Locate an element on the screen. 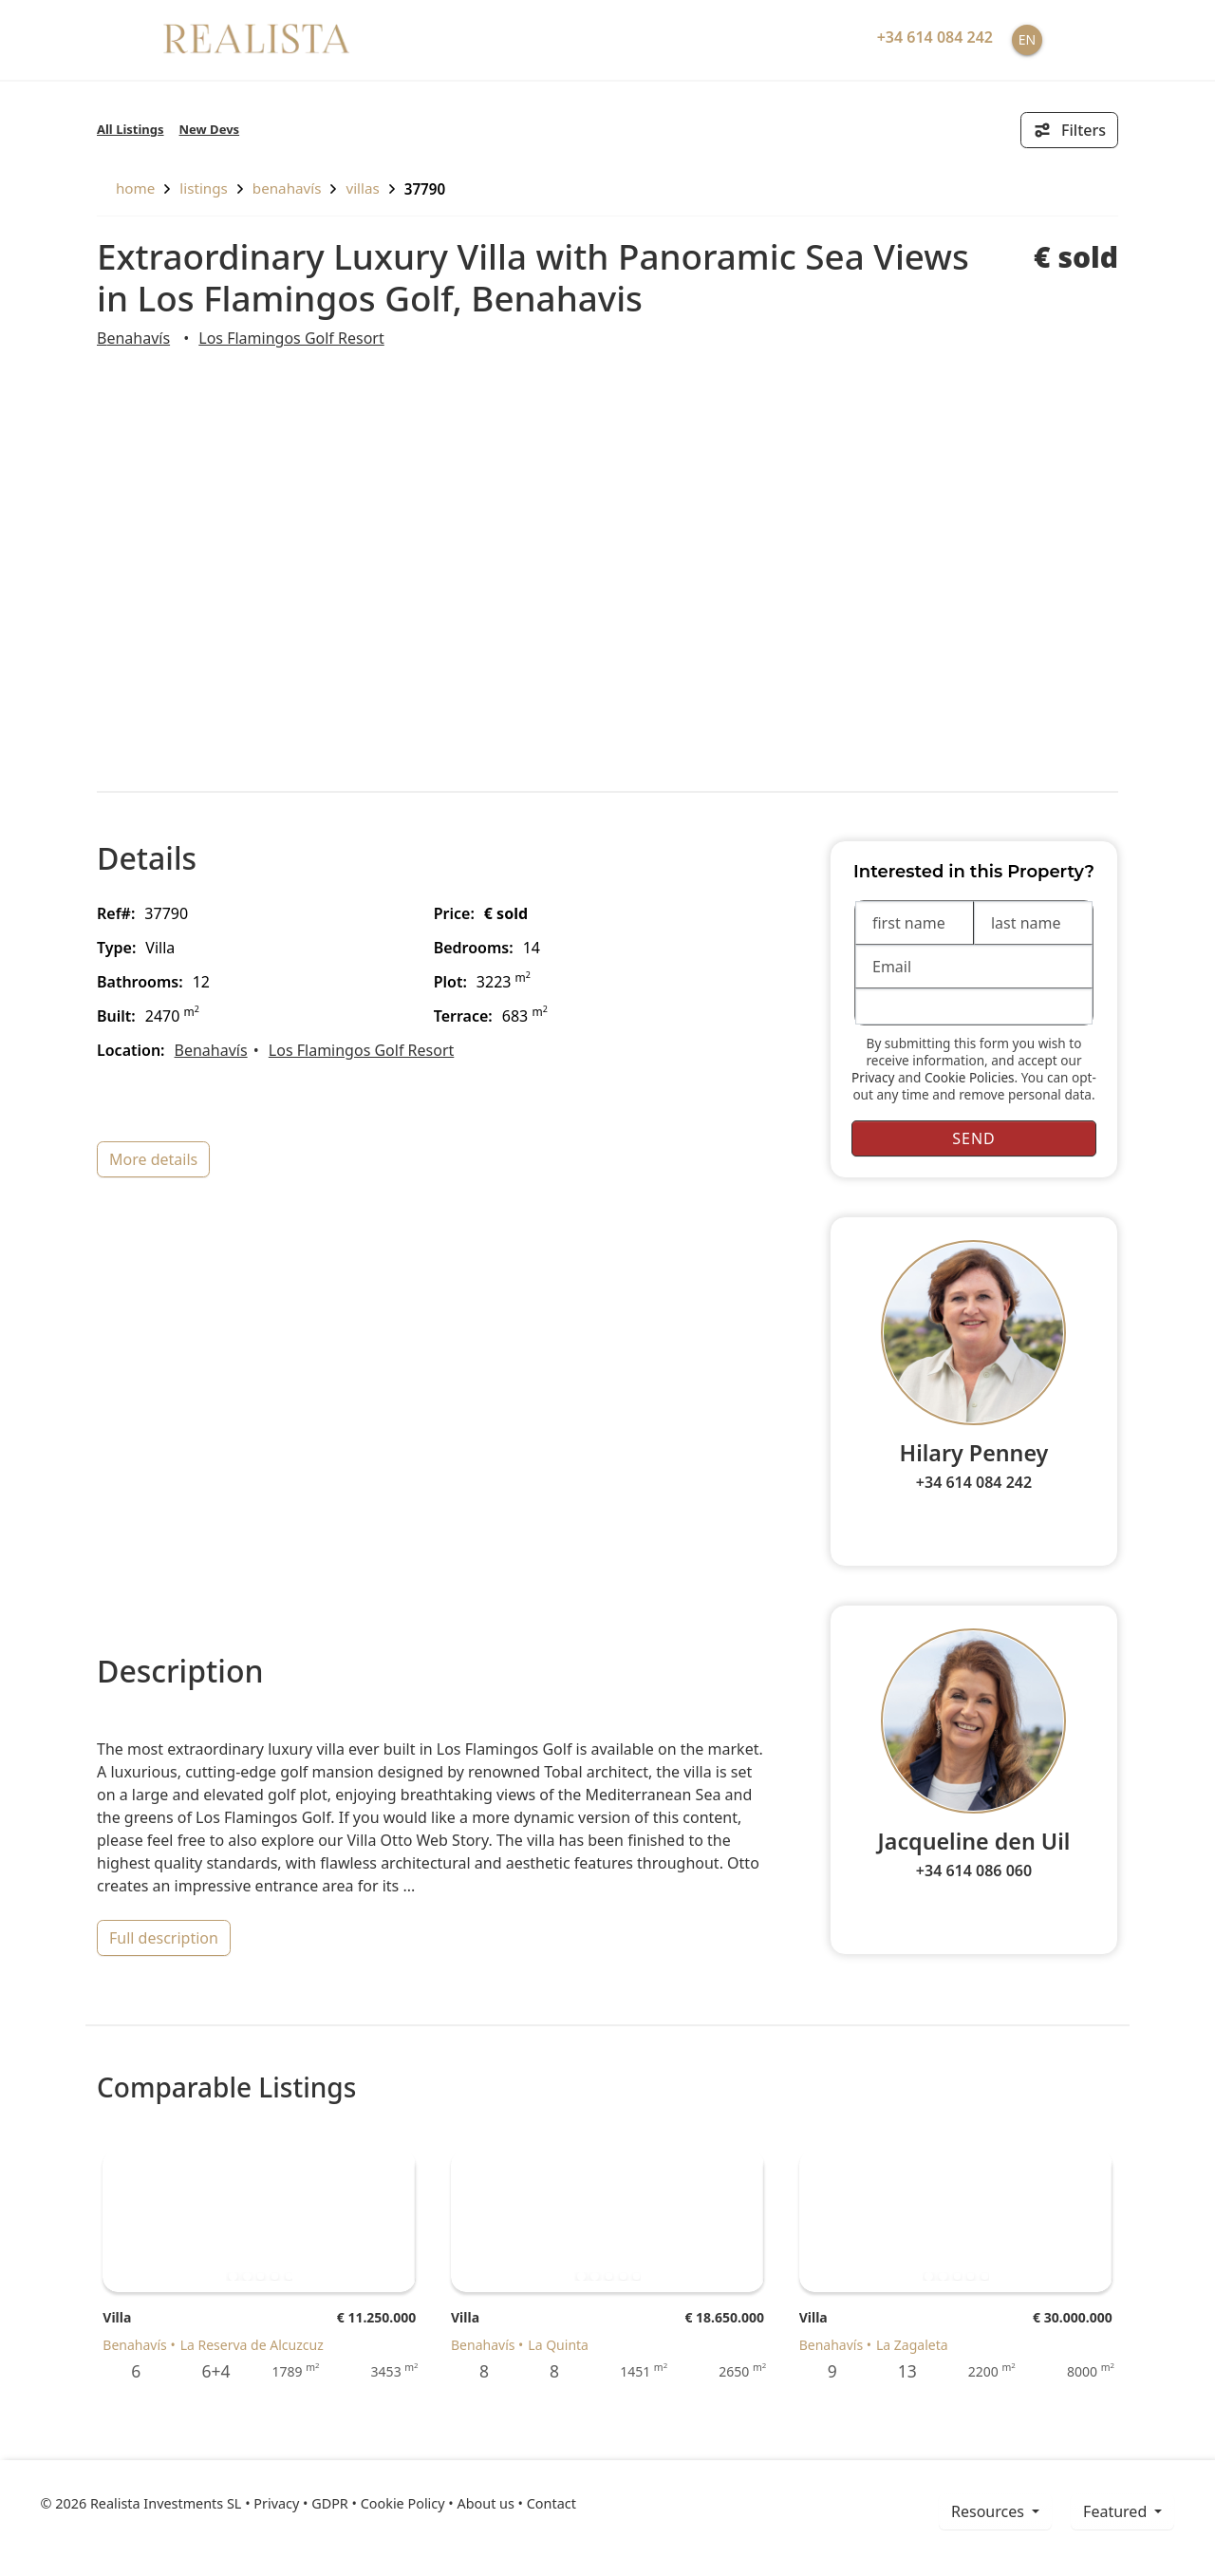  +34 614 084 242 is located at coordinates (974, 1482).